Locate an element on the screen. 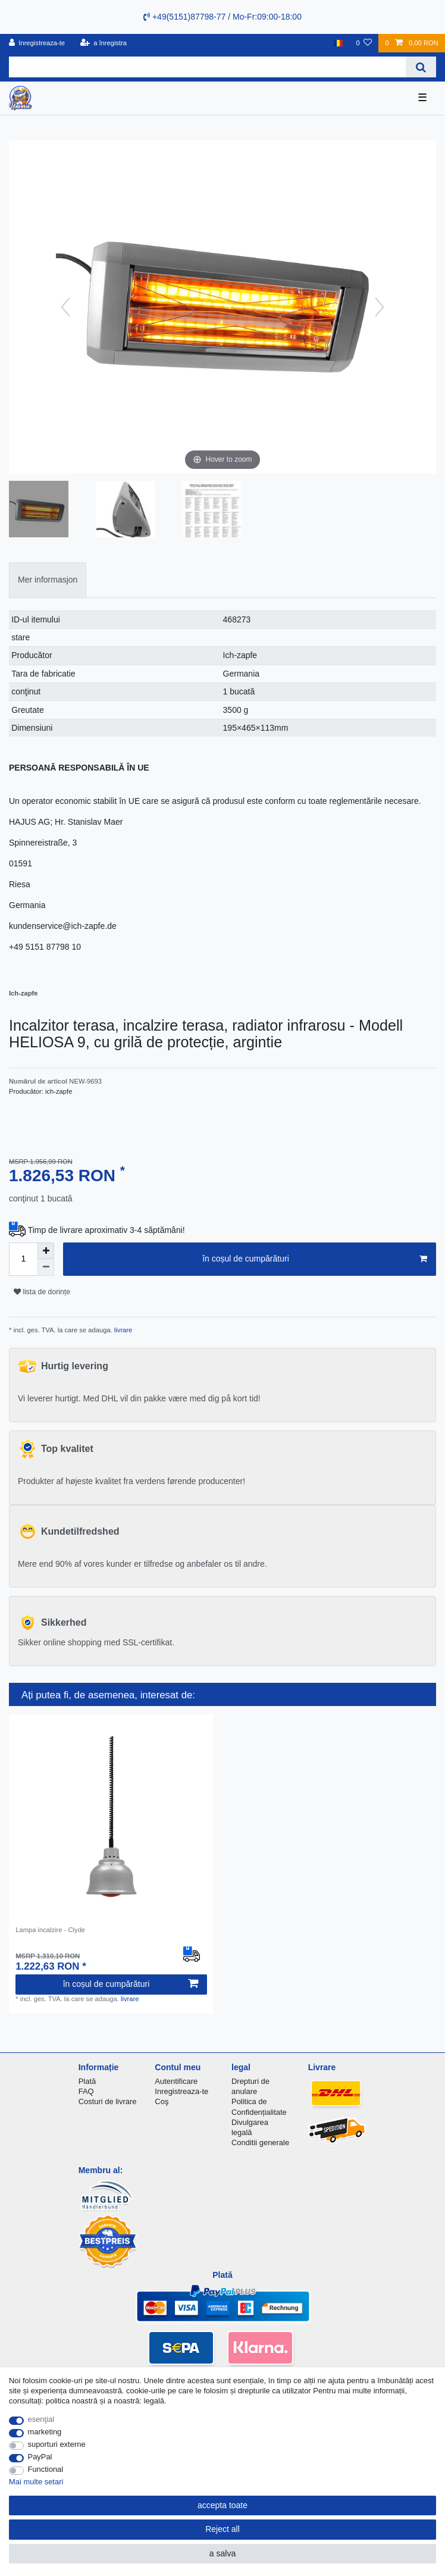 The width and height of the screenshot is (445, 2576). Coş is located at coordinates (161, 2101).